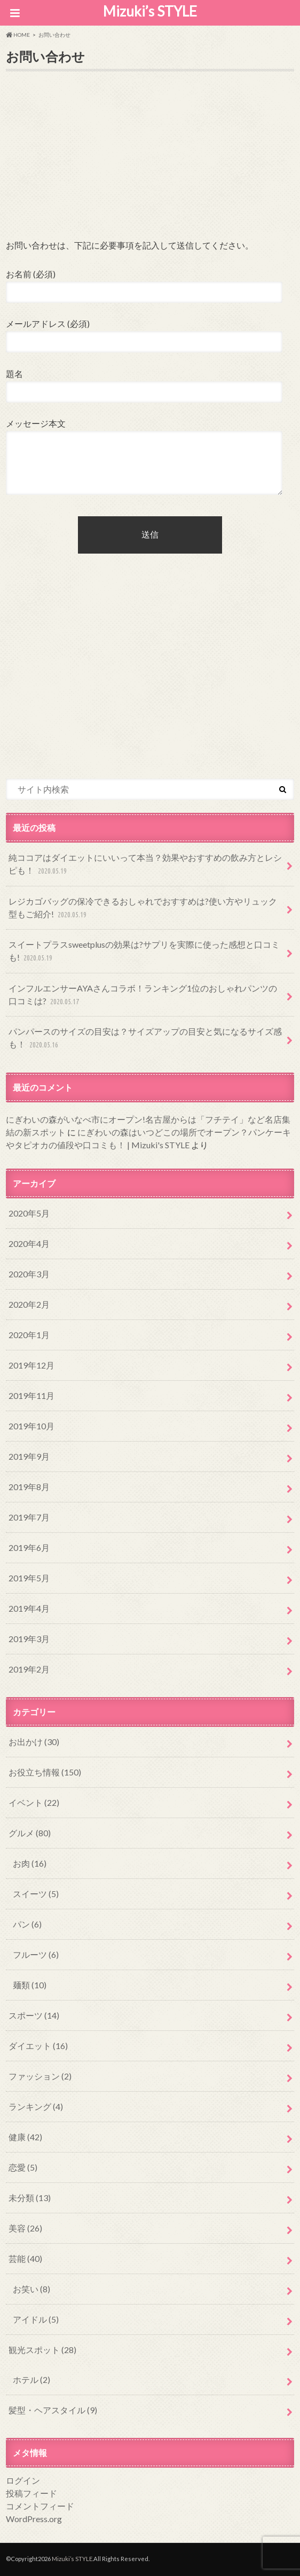 This screenshot has height=2576, width=300. Describe the element at coordinates (144, 951) in the screenshot. I see `スイートプラスsweetplusの効果は?サプリを実際に使った感想と口コミも!` at that location.